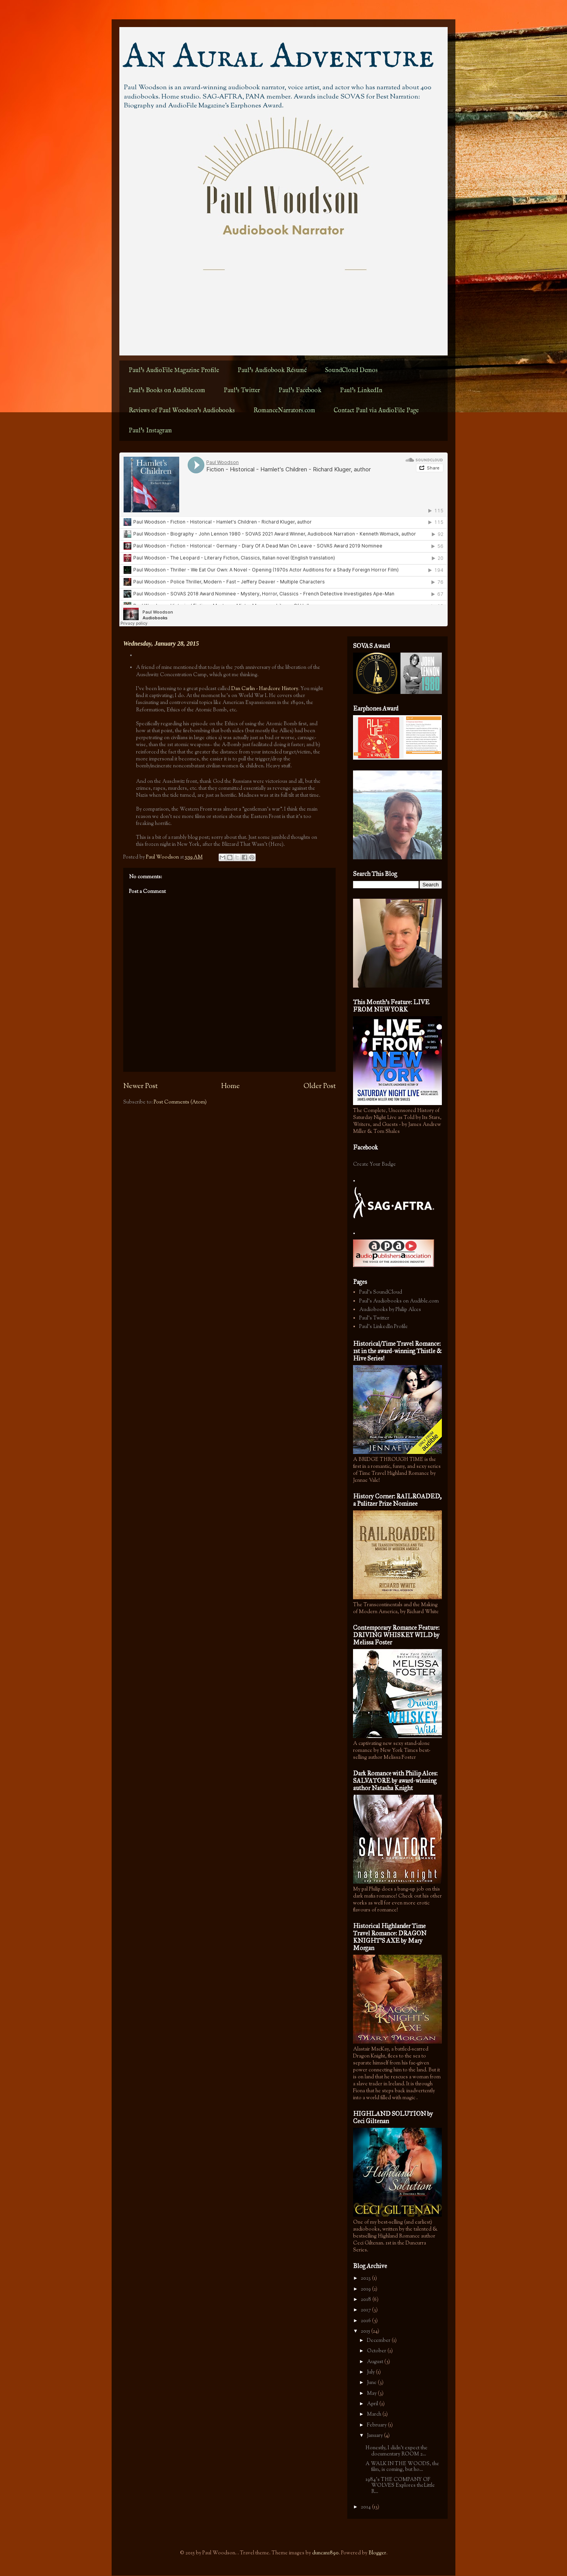 The height and width of the screenshot is (2576, 567). What do you see at coordinates (376, 411) in the screenshot?
I see `Contact Paul via AudioFile Page` at bounding box center [376, 411].